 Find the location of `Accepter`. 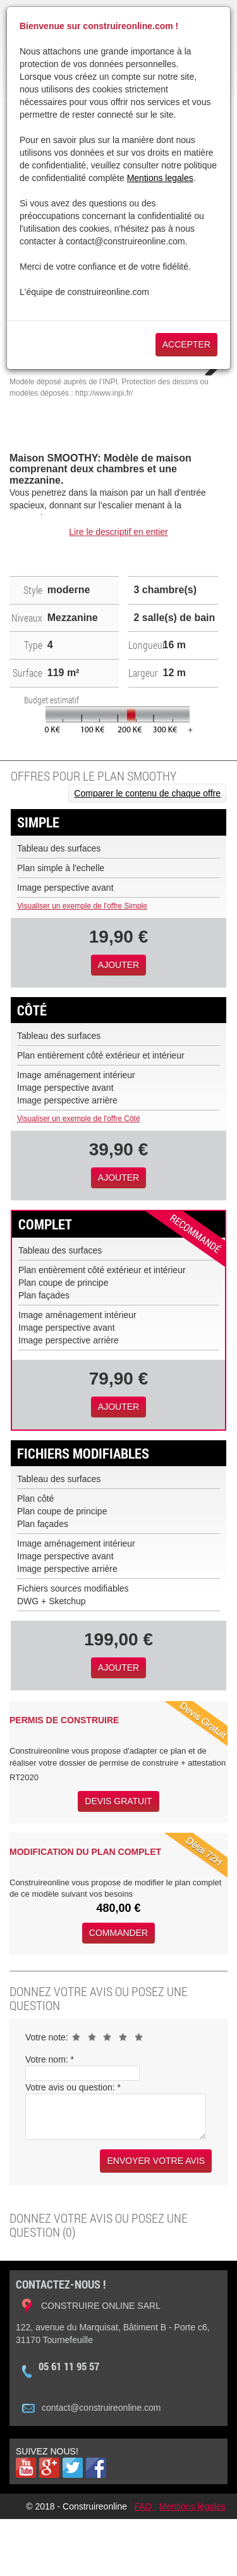

Accepter is located at coordinates (186, 344).